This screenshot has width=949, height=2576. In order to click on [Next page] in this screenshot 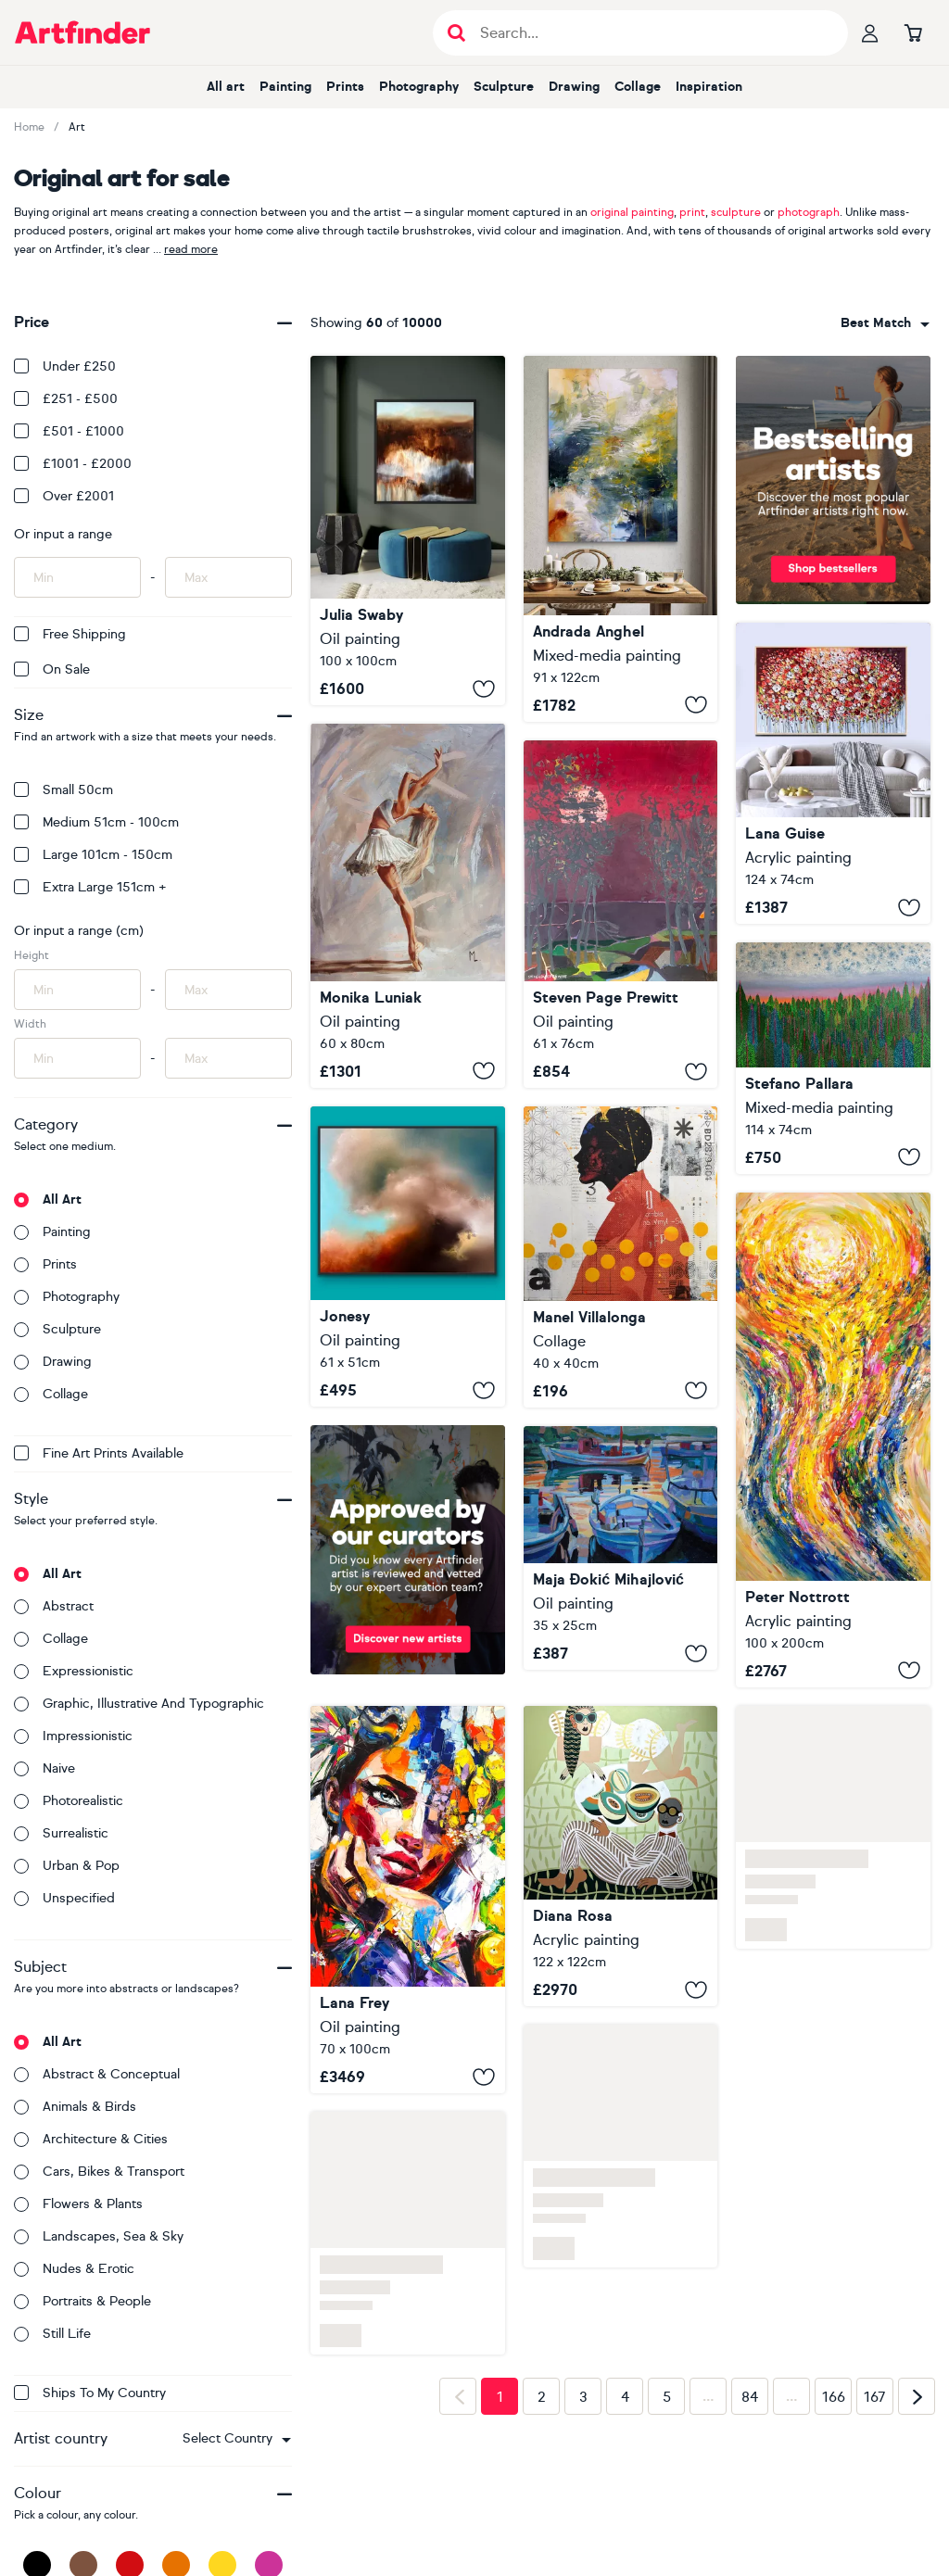, I will do `click(916, 2396)`.